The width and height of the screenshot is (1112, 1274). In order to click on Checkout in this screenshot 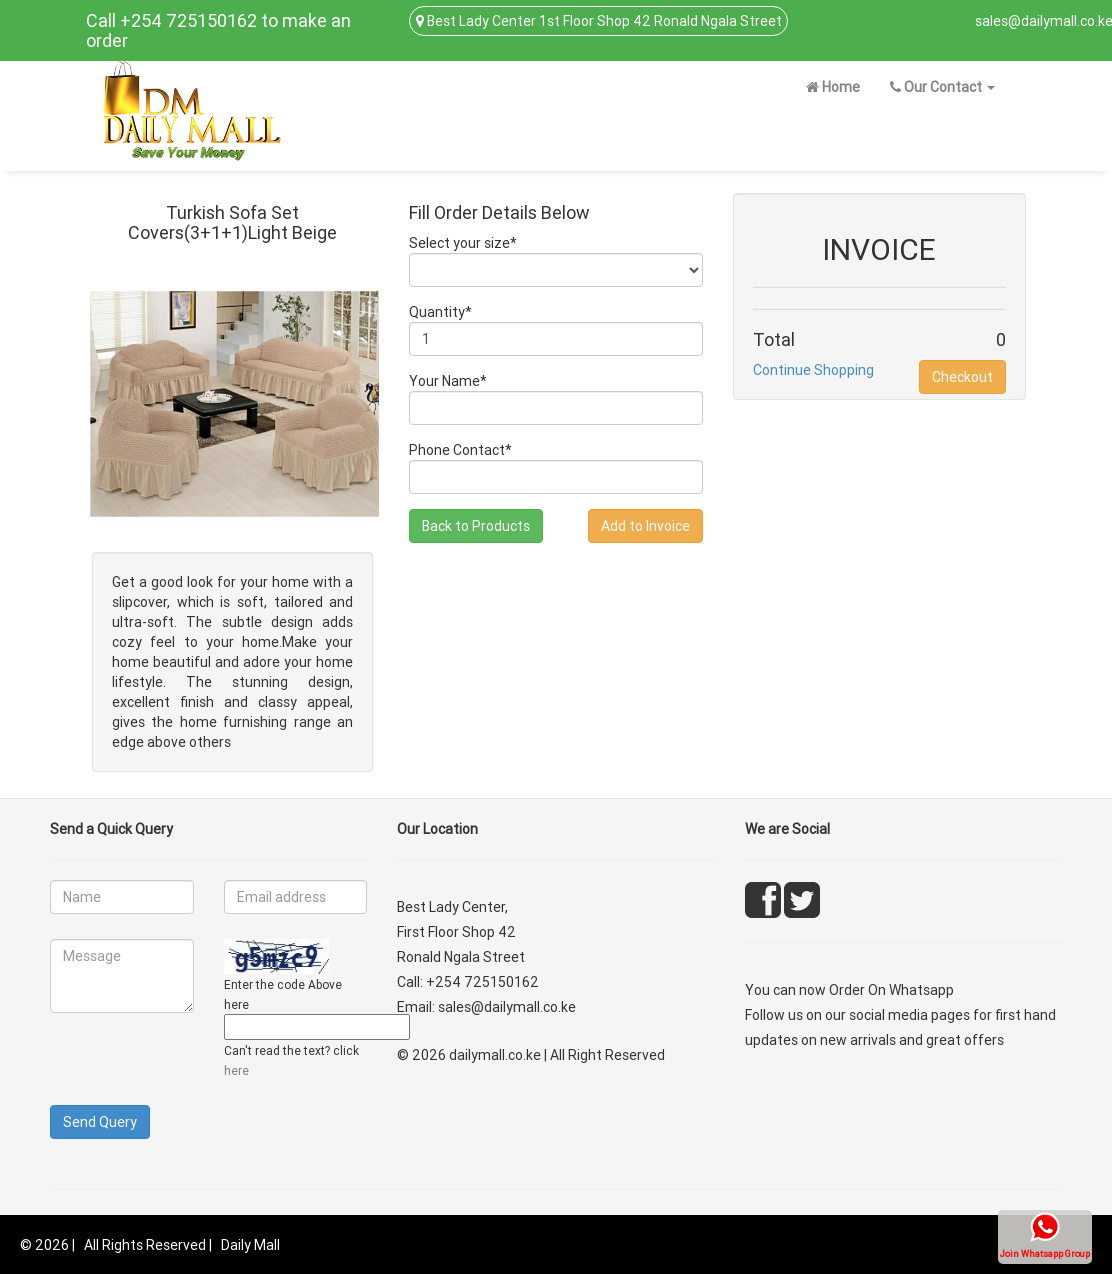, I will do `click(962, 377)`.